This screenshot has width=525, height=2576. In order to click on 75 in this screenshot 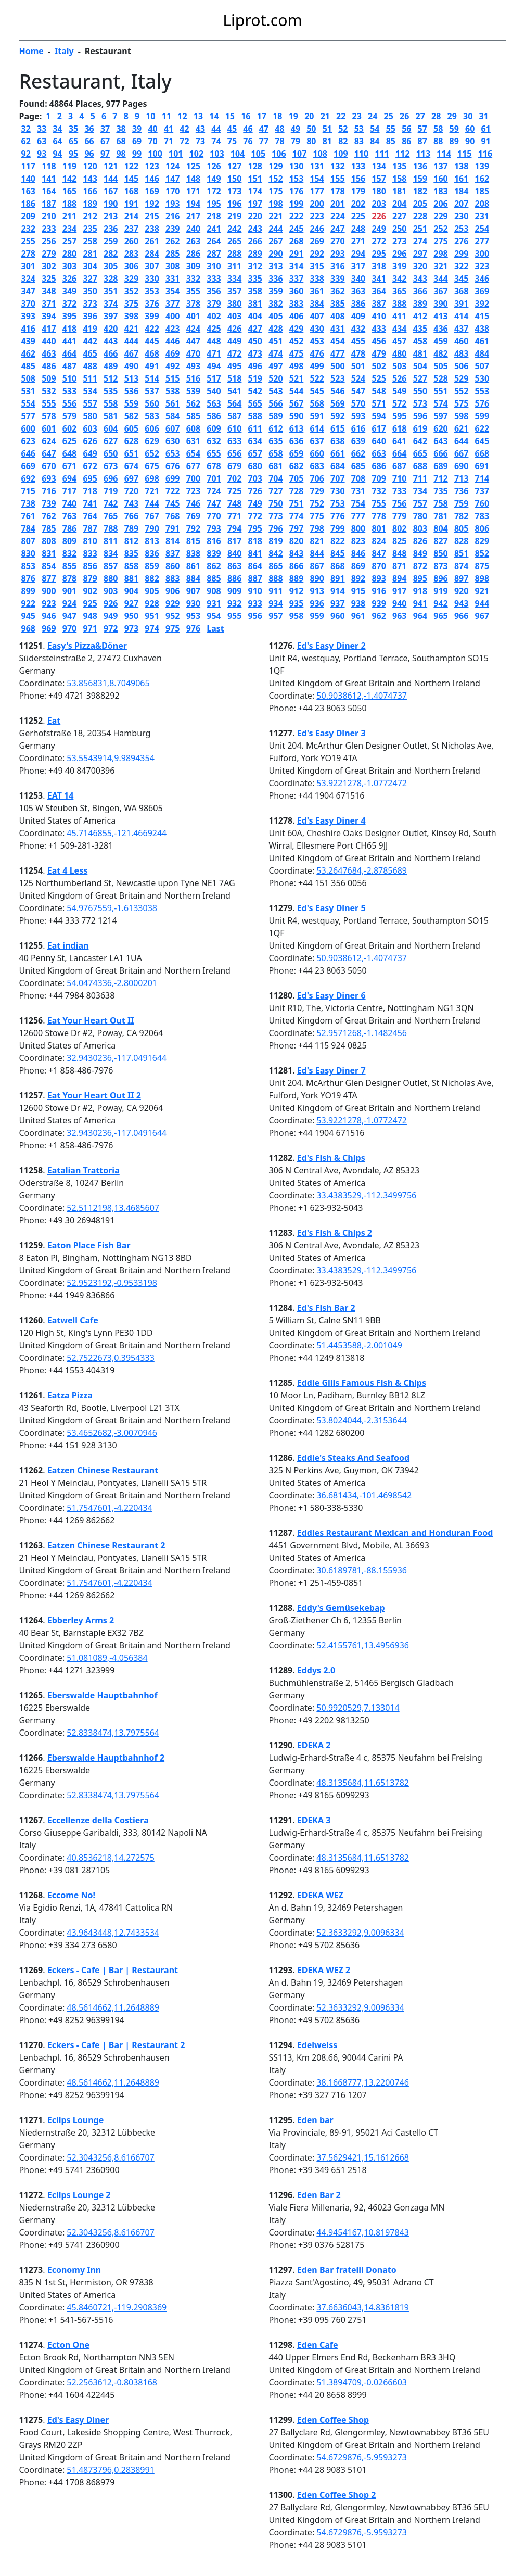, I will do `click(232, 141)`.